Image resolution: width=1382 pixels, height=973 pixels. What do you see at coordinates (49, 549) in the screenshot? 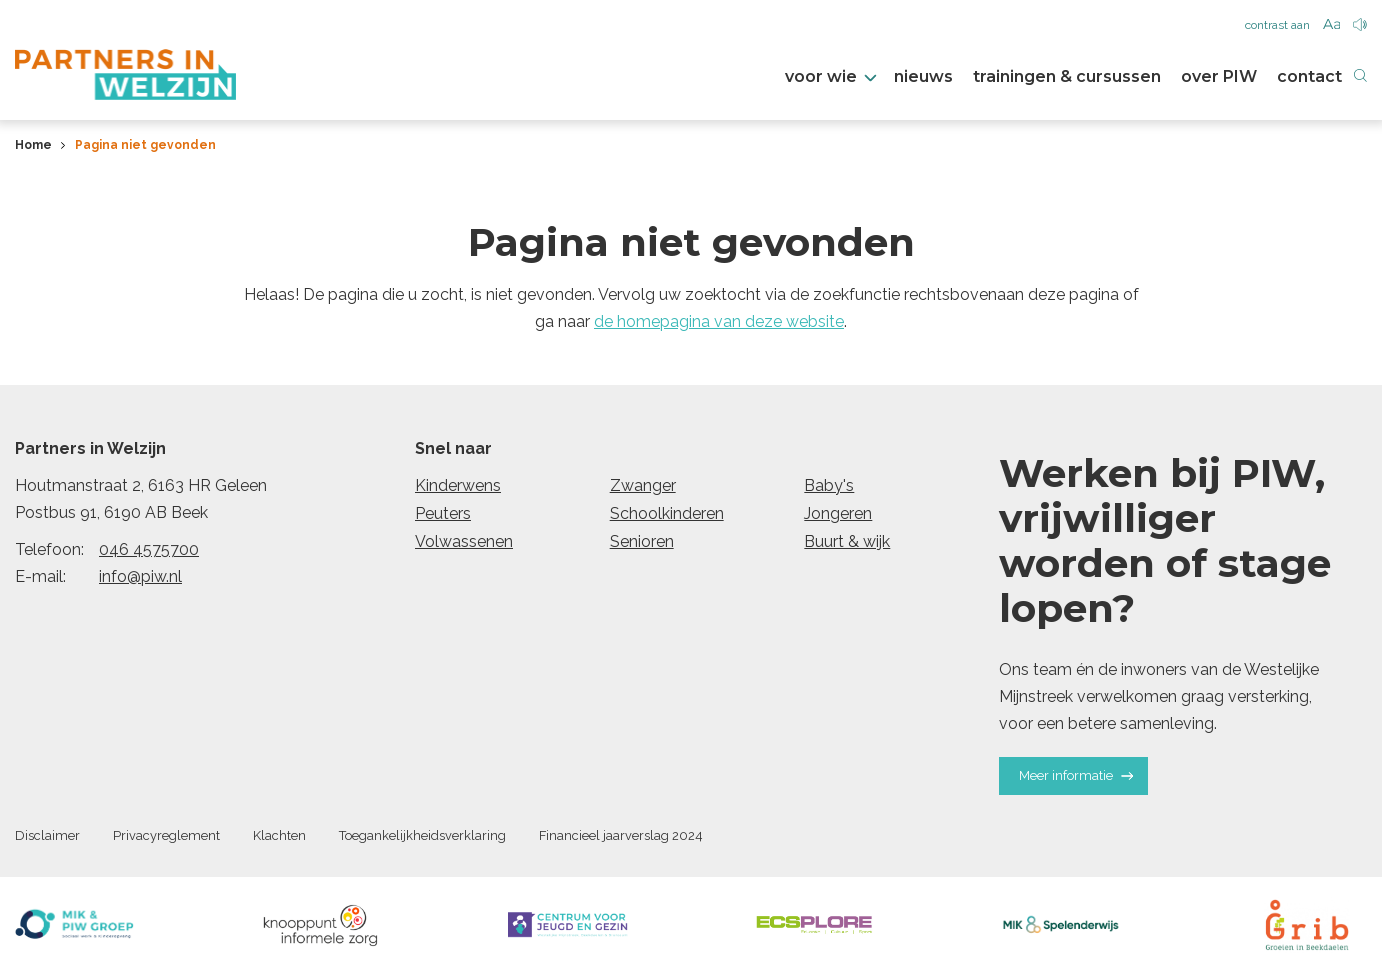
I see `Telefoon:` at bounding box center [49, 549].